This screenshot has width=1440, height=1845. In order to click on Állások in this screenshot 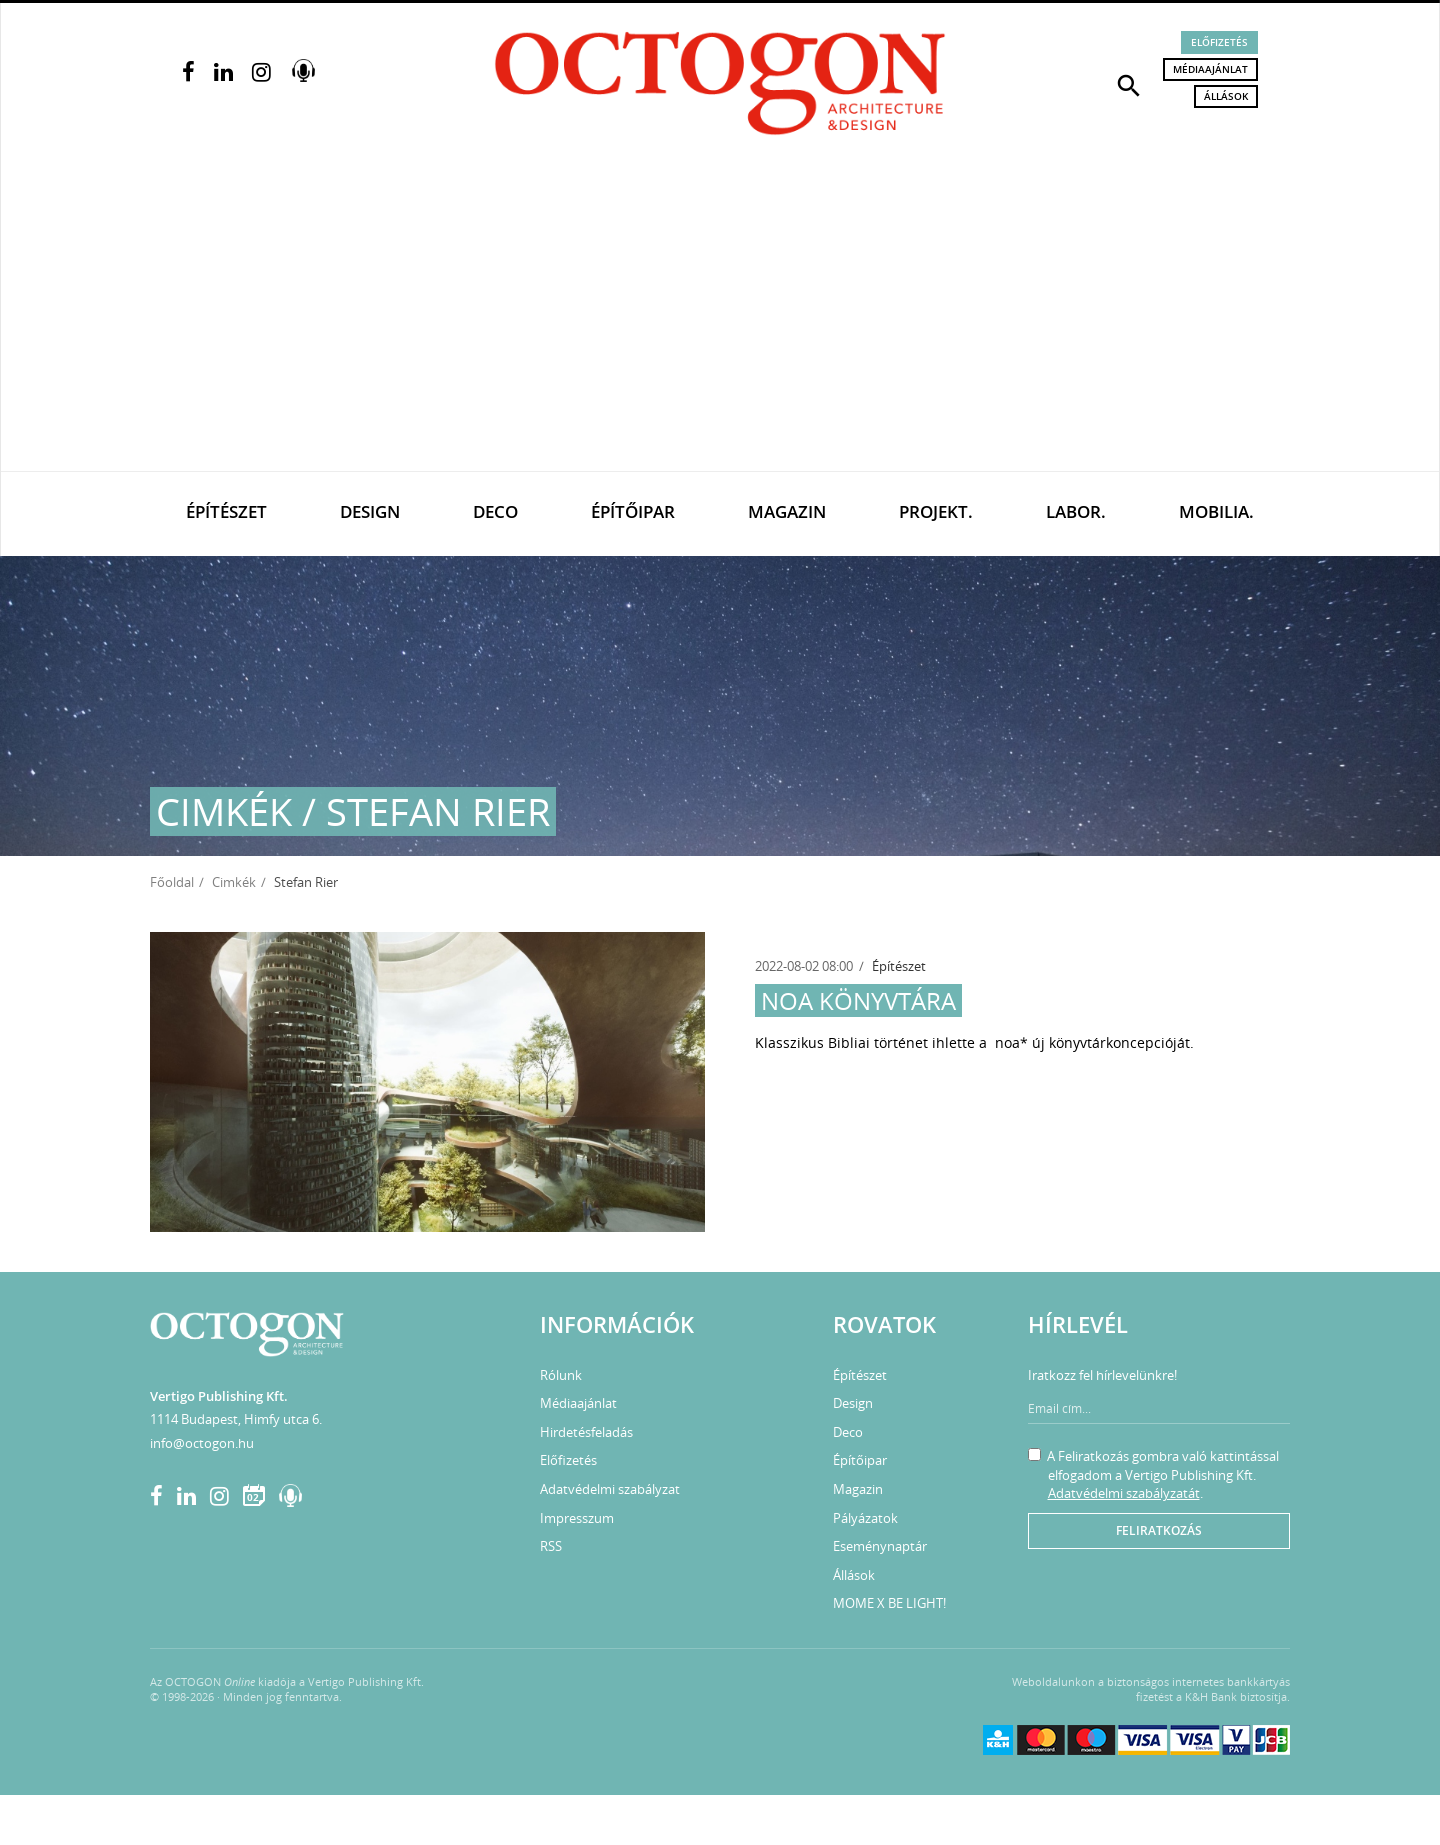, I will do `click(1226, 96)`.